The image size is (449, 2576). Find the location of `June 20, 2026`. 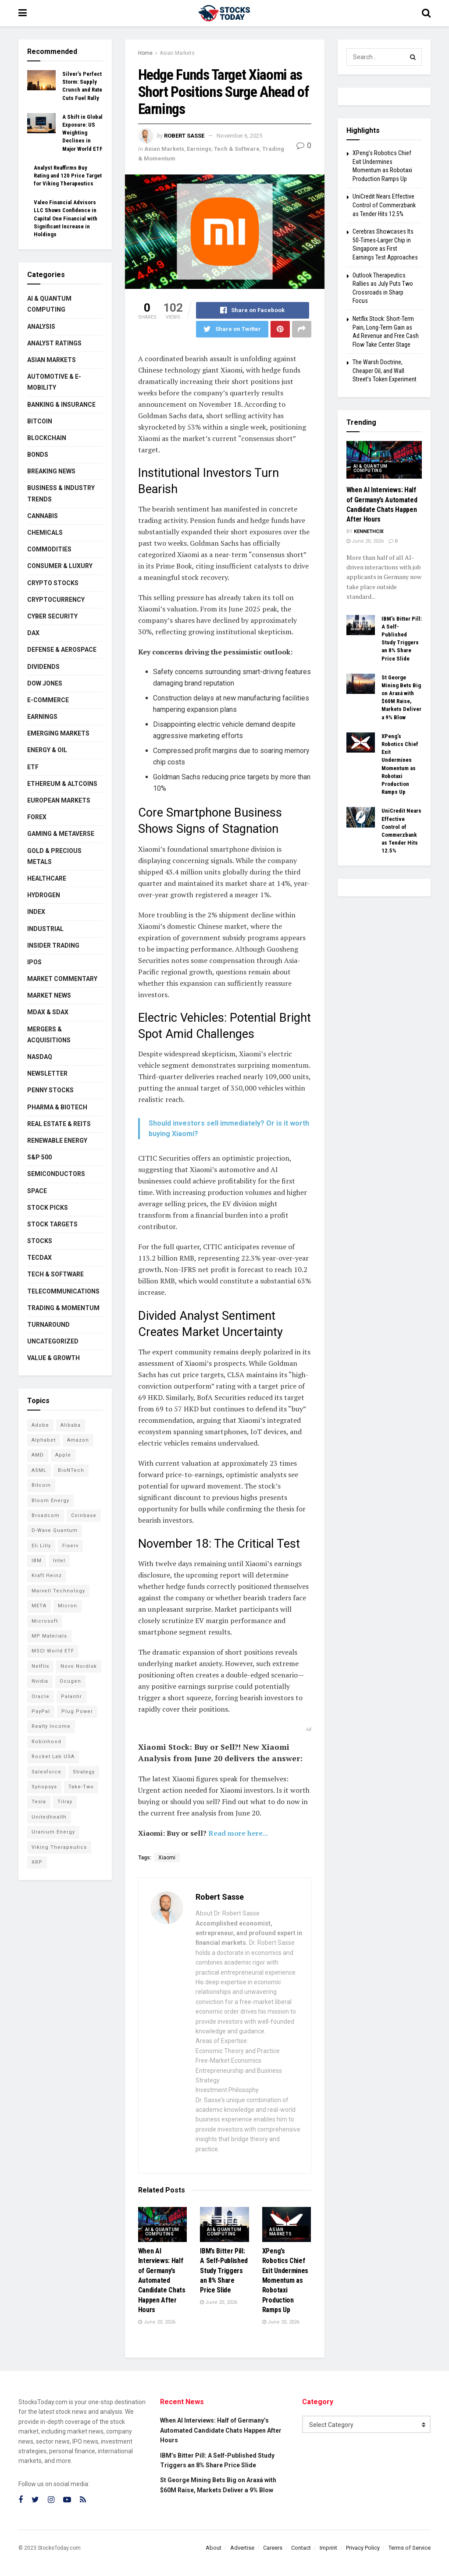

June 20, 2026 is located at coordinates (156, 2322).